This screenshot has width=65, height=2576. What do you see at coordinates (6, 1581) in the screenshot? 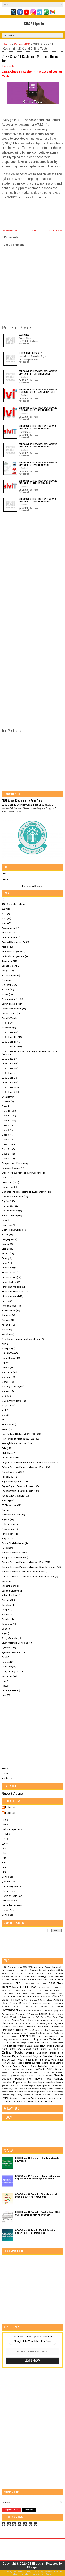
I see `Sanskrit` at bounding box center [6, 1581].